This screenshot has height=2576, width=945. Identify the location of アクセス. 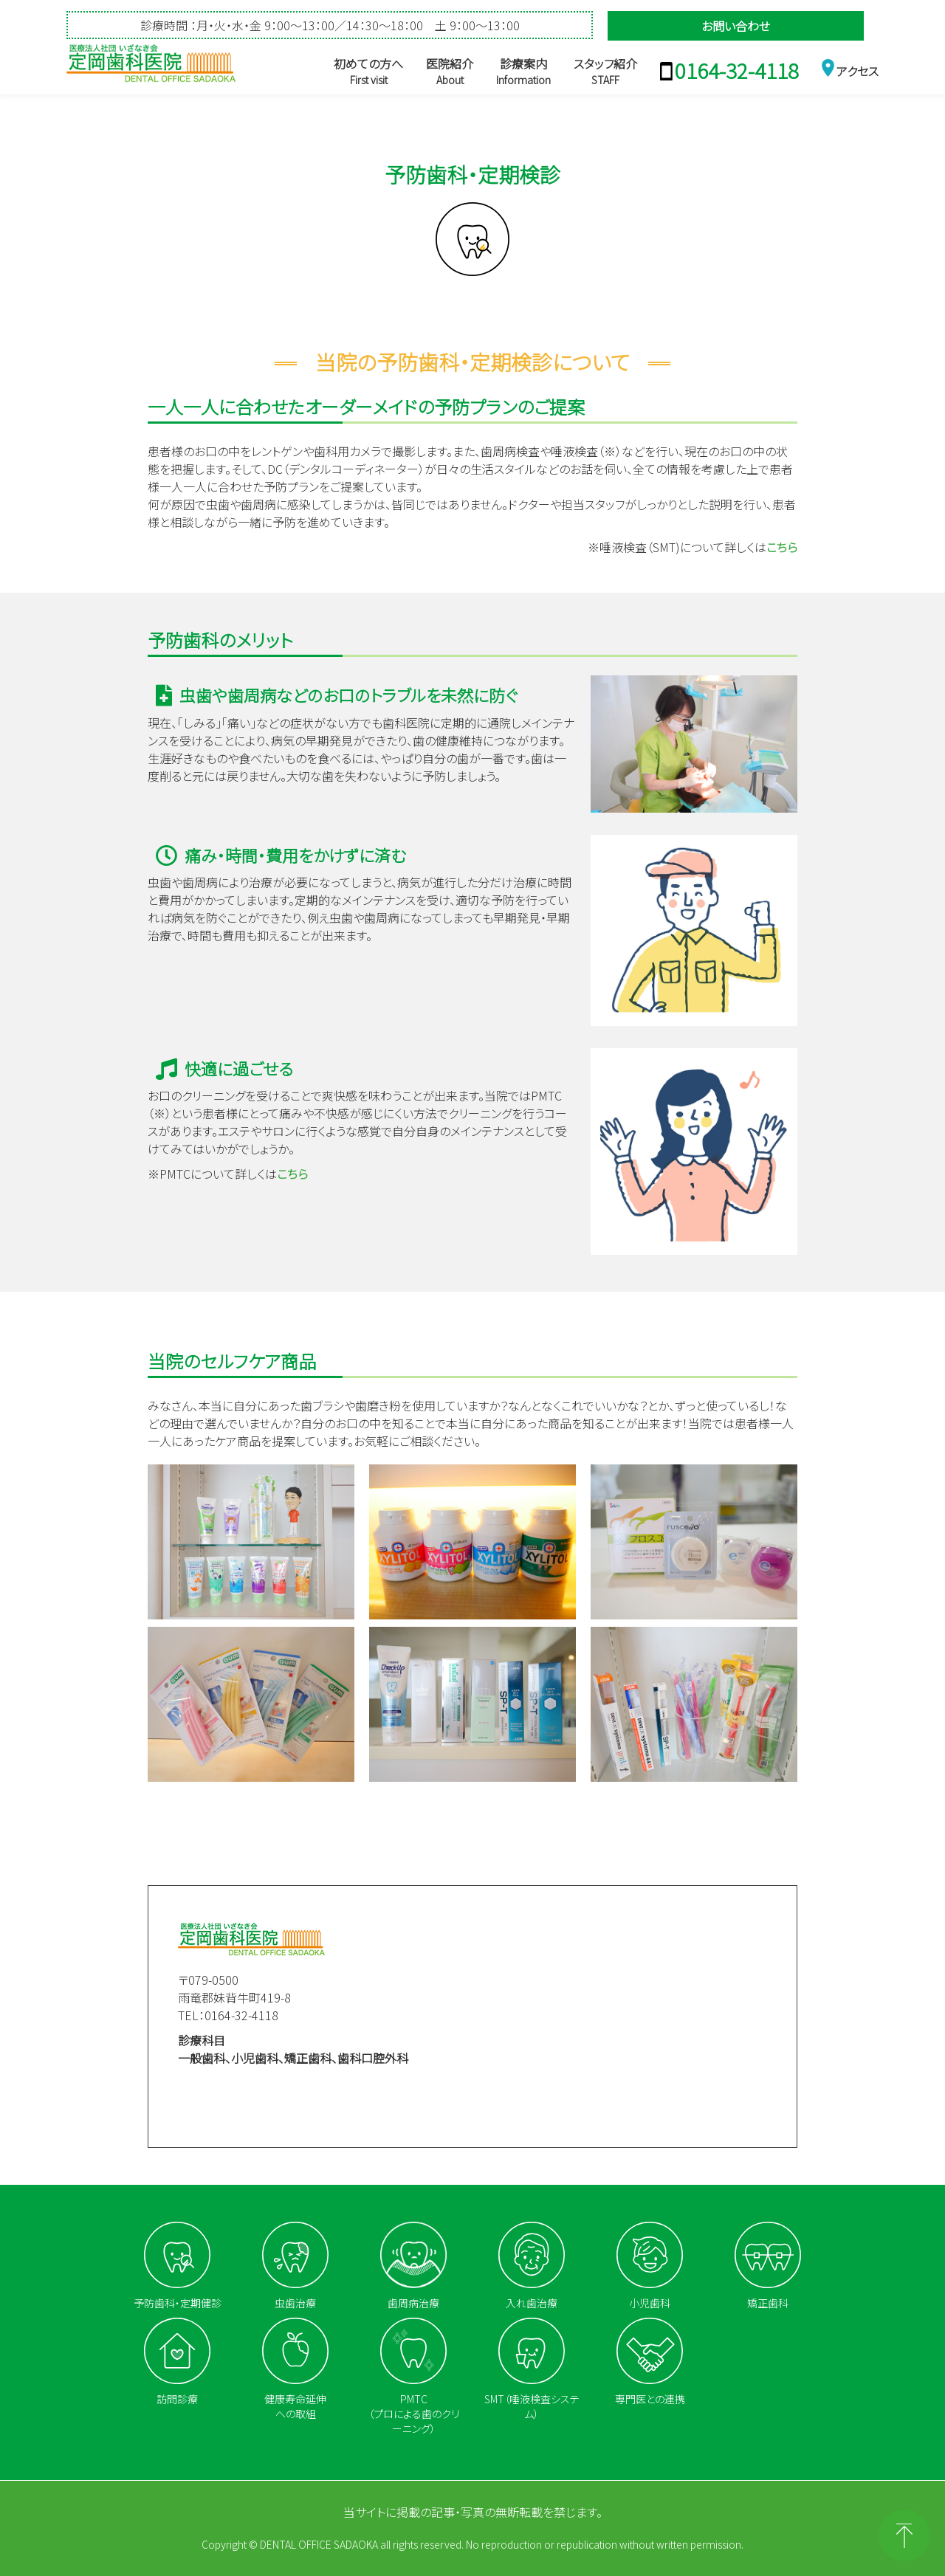
(857, 71).